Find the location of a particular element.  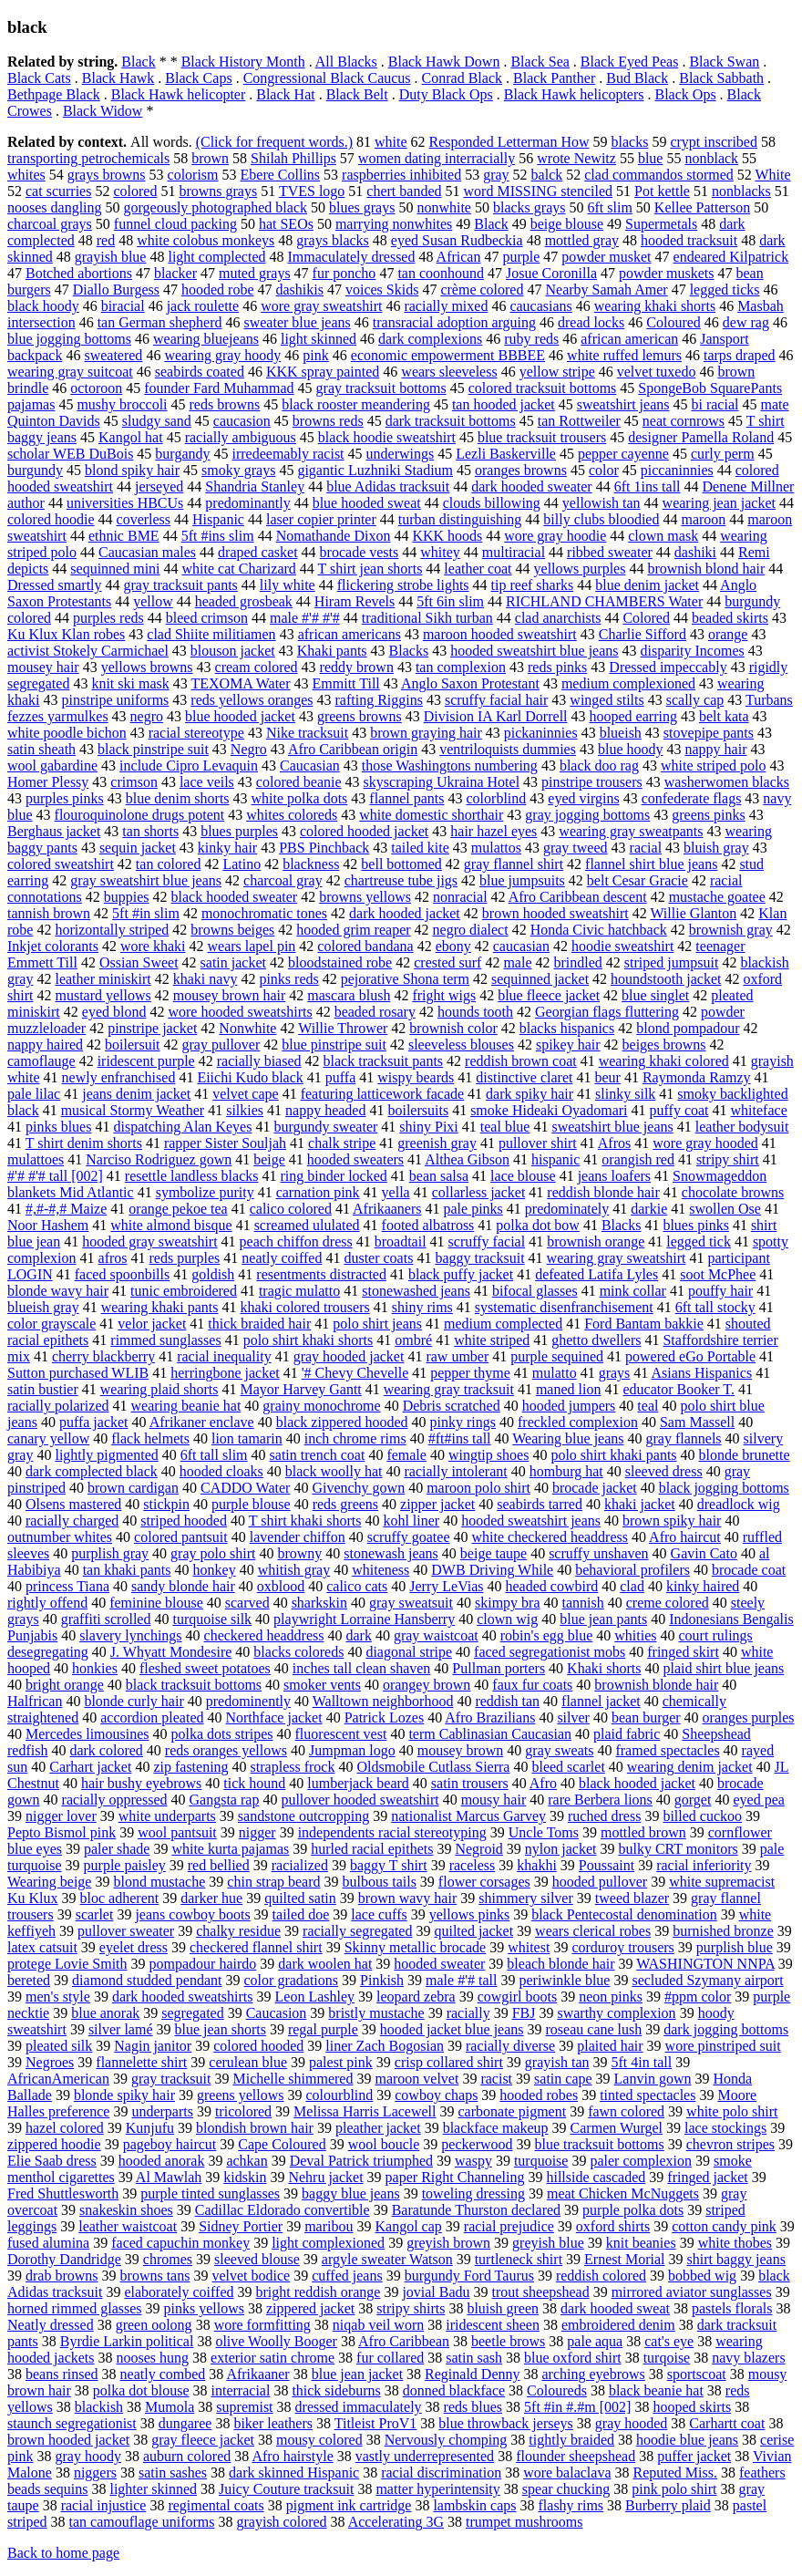

5ft 4in tall is located at coordinates (642, 2062).